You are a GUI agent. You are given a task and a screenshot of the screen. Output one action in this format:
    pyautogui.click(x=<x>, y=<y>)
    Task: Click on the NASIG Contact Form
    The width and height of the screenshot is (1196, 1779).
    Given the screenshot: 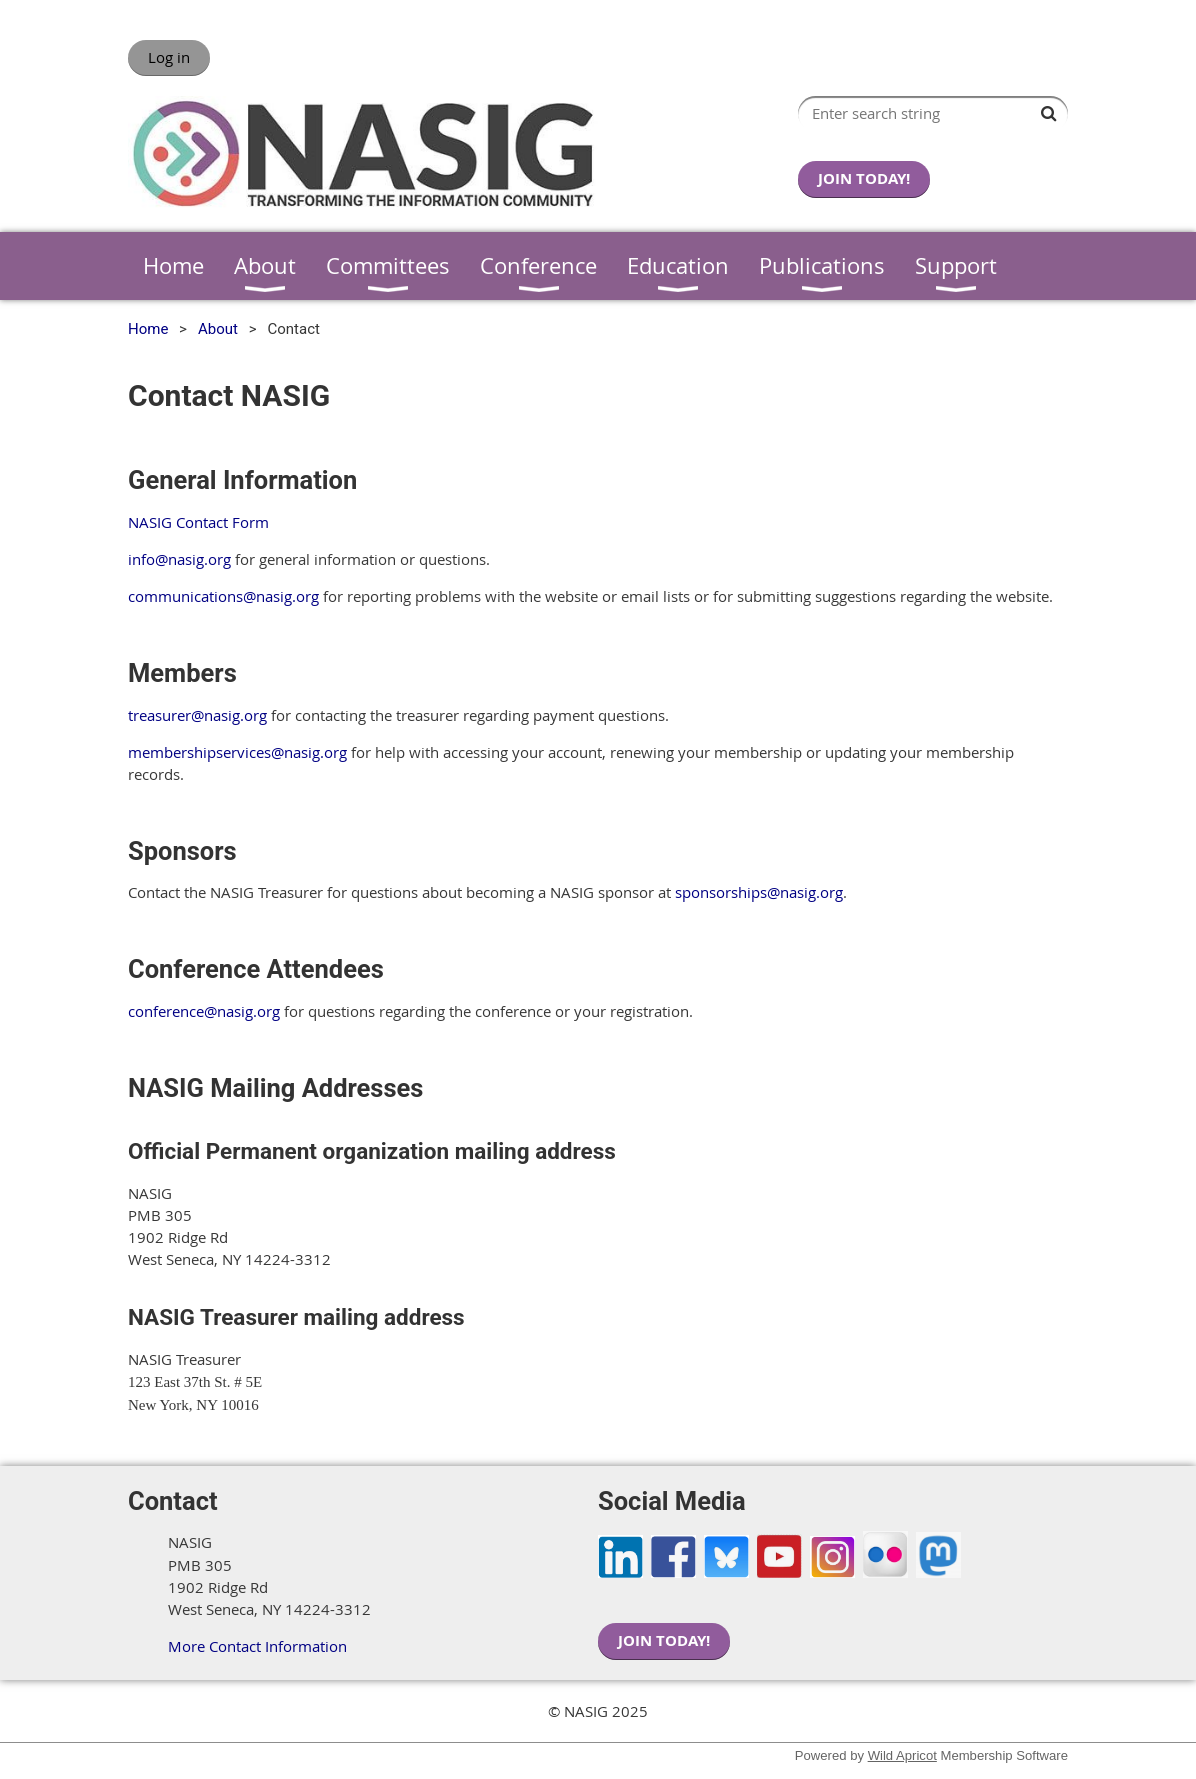 What is the action you would take?
    pyautogui.click(x=198, y=522)
    